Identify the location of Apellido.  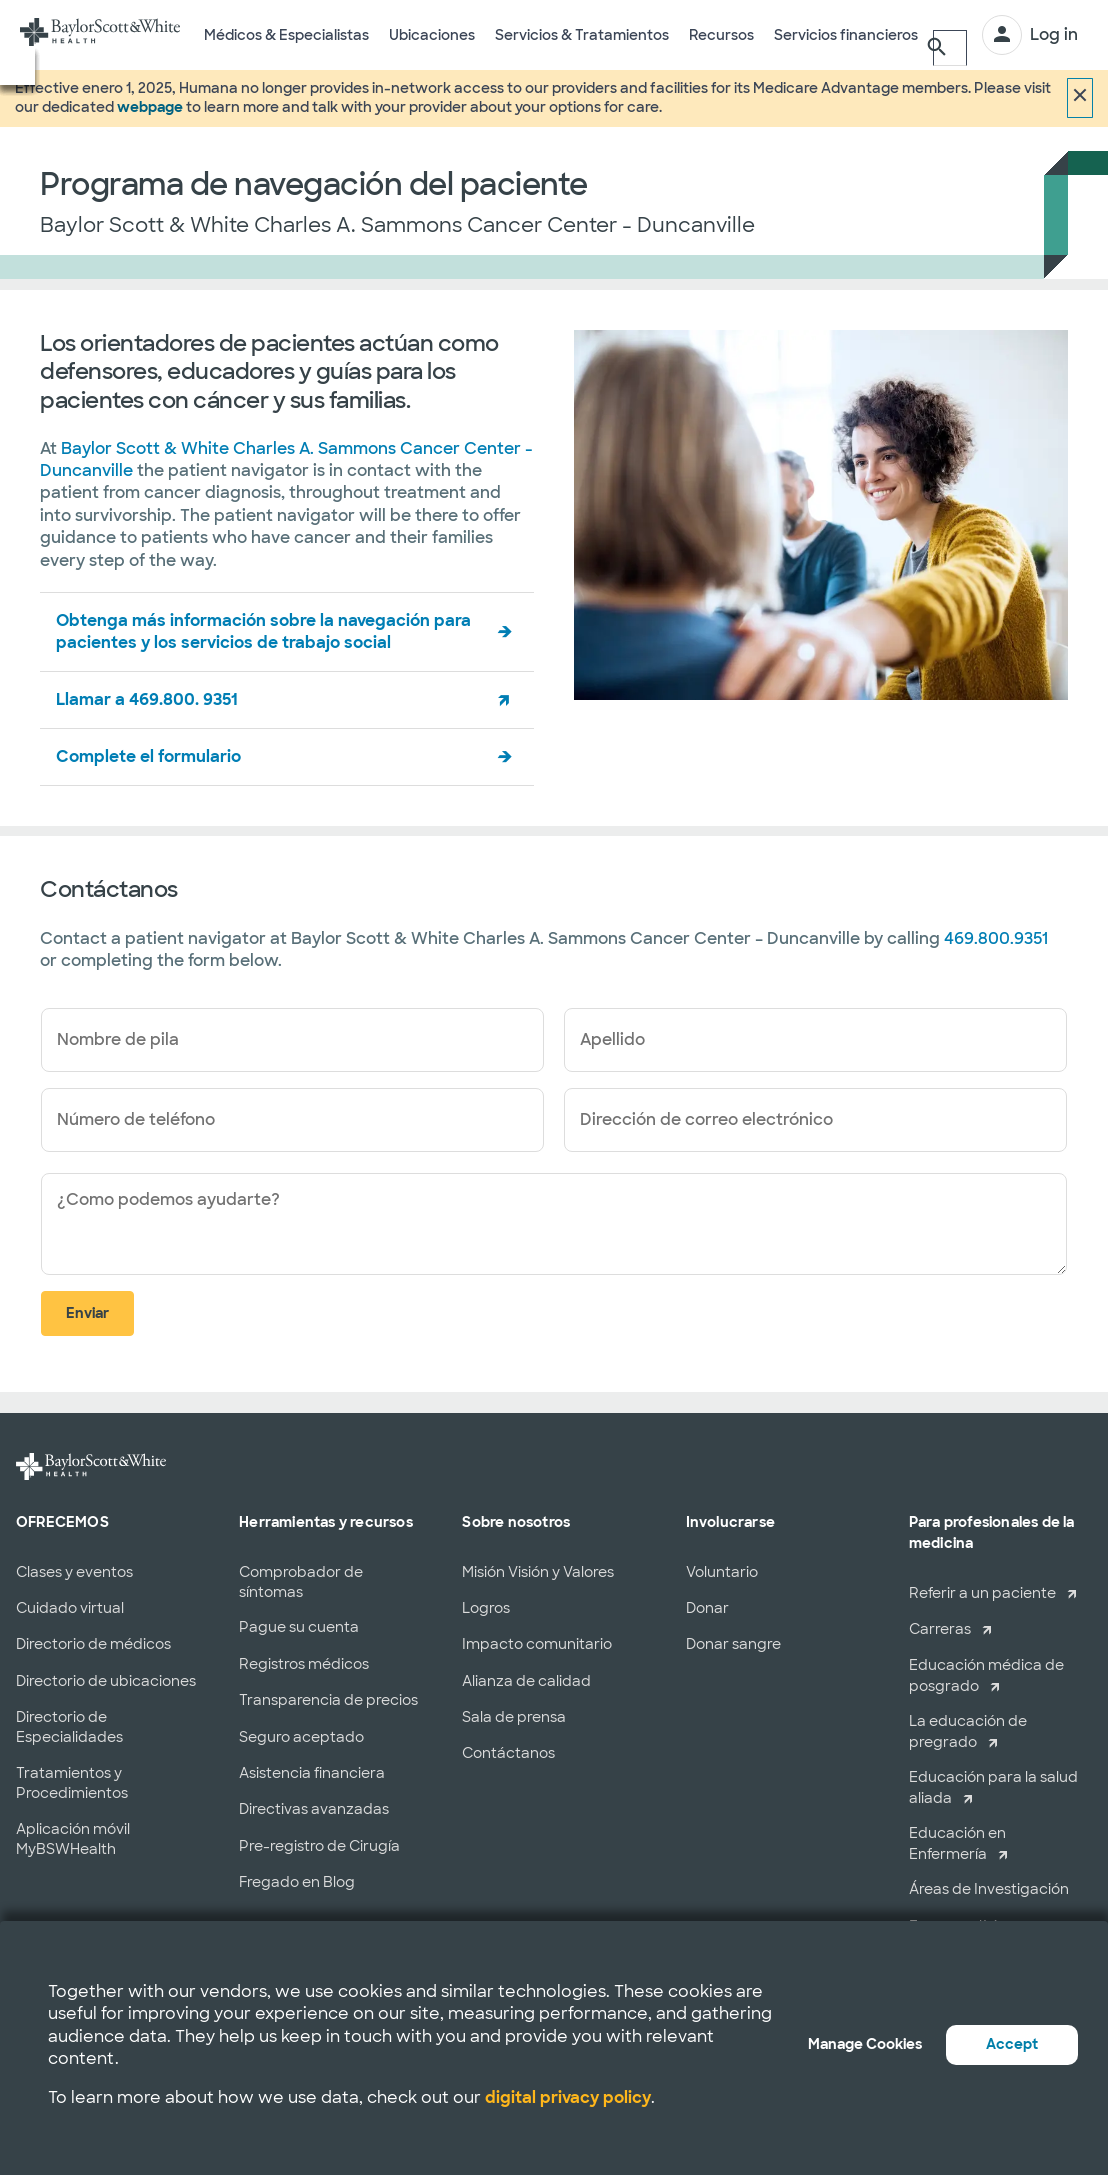
(612, 1039).